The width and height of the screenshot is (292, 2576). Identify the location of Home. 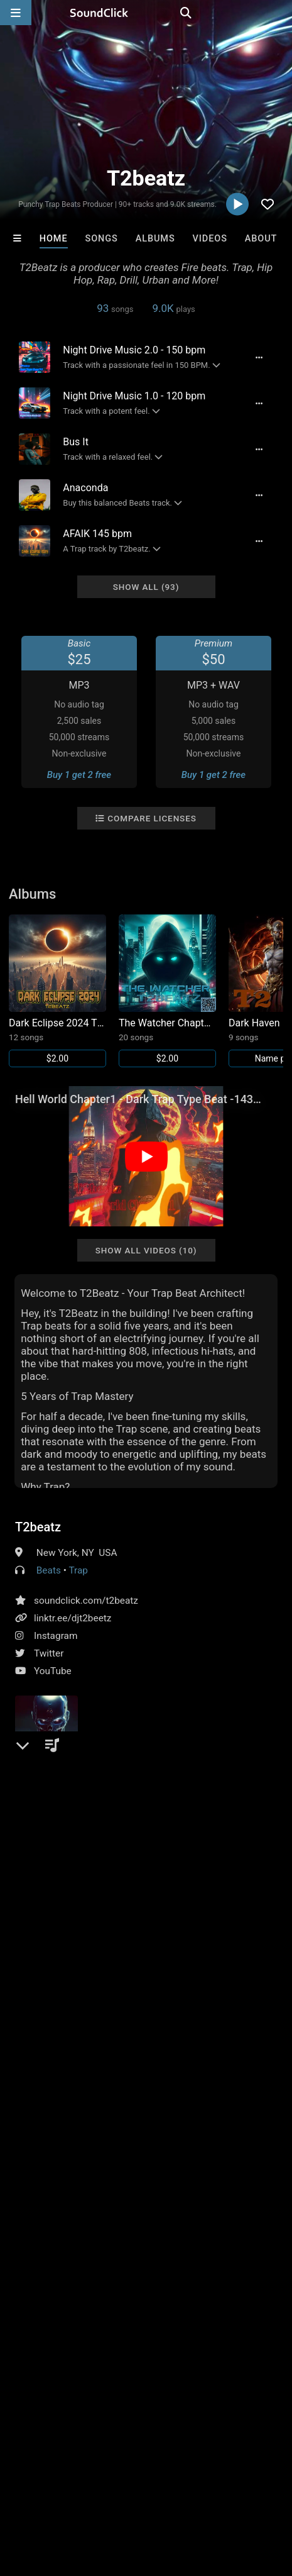
(54, 238).